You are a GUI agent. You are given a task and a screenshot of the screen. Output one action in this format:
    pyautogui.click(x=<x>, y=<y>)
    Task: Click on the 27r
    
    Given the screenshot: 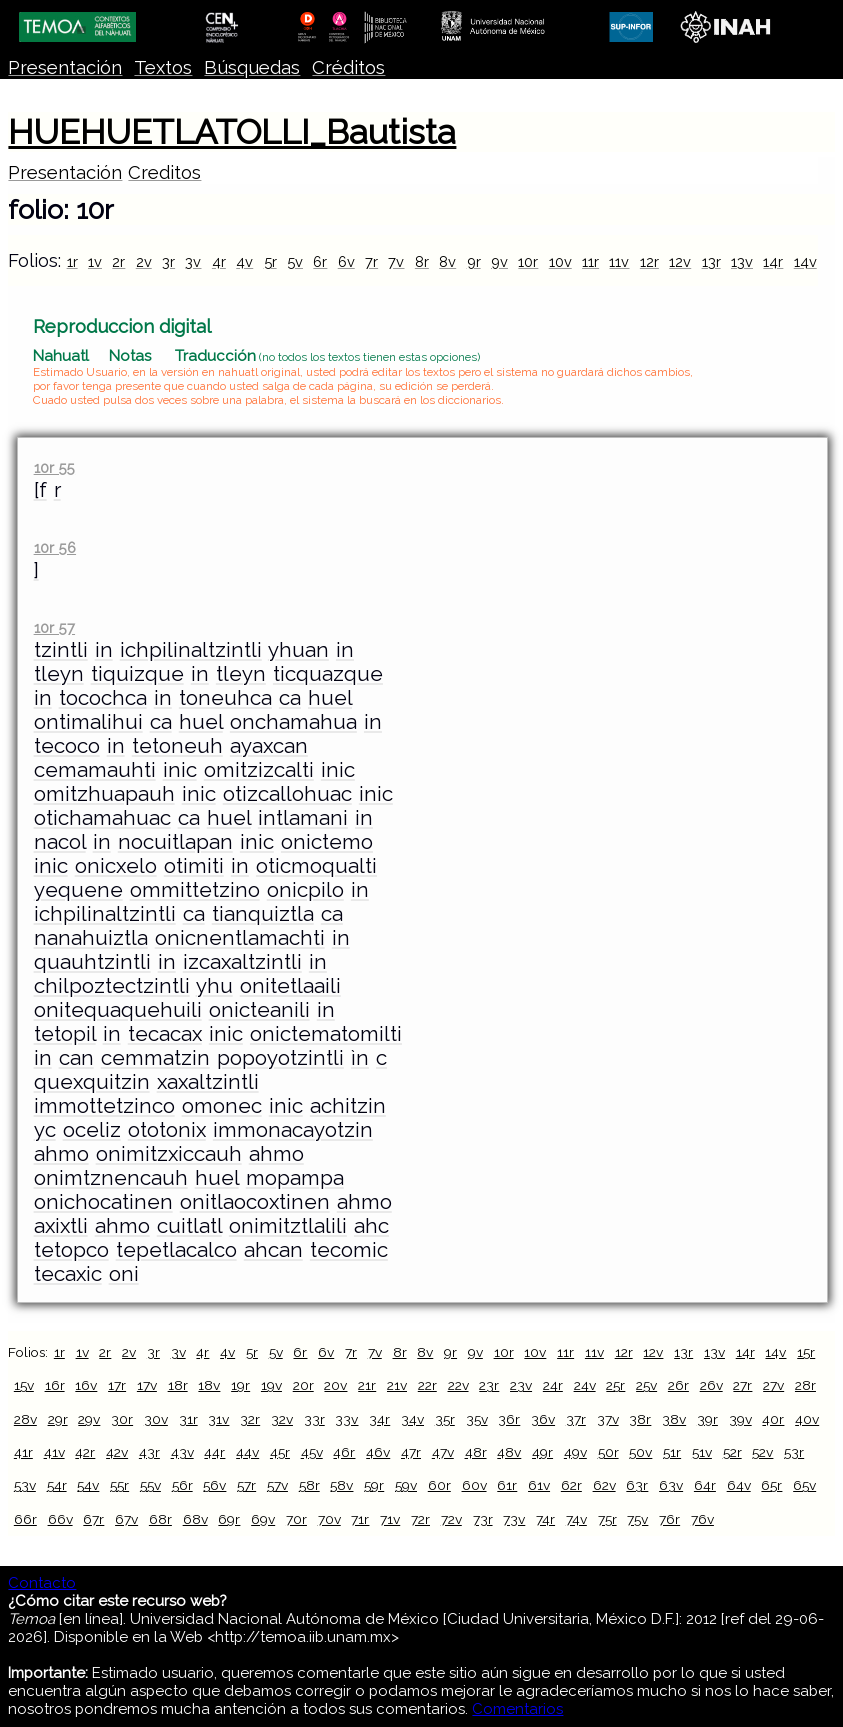 What is the action you would take?
    pyautogui.click(x=742, y=1385)
    